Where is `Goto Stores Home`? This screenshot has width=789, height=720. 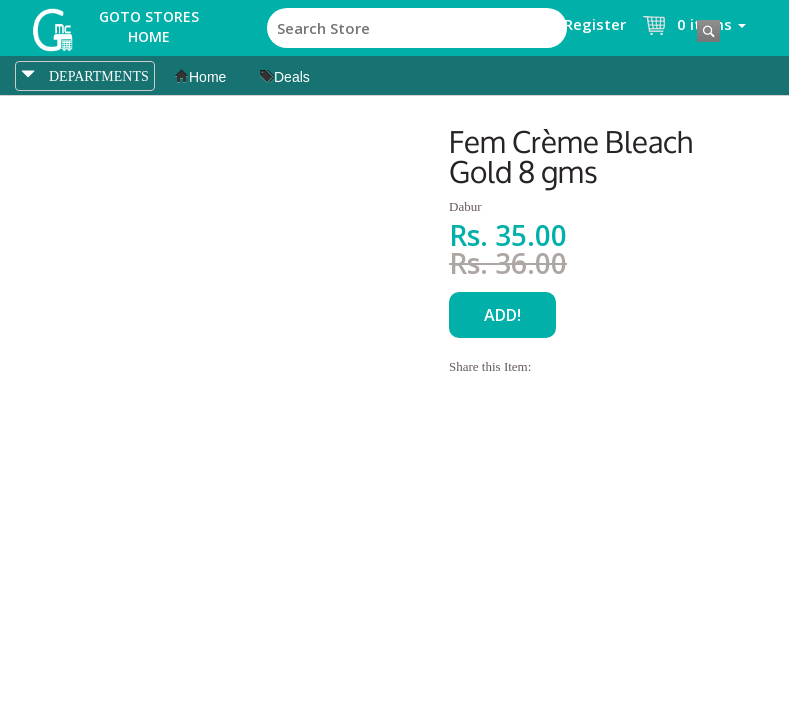 Goto Stores Home is located at coordinates (149, 26).